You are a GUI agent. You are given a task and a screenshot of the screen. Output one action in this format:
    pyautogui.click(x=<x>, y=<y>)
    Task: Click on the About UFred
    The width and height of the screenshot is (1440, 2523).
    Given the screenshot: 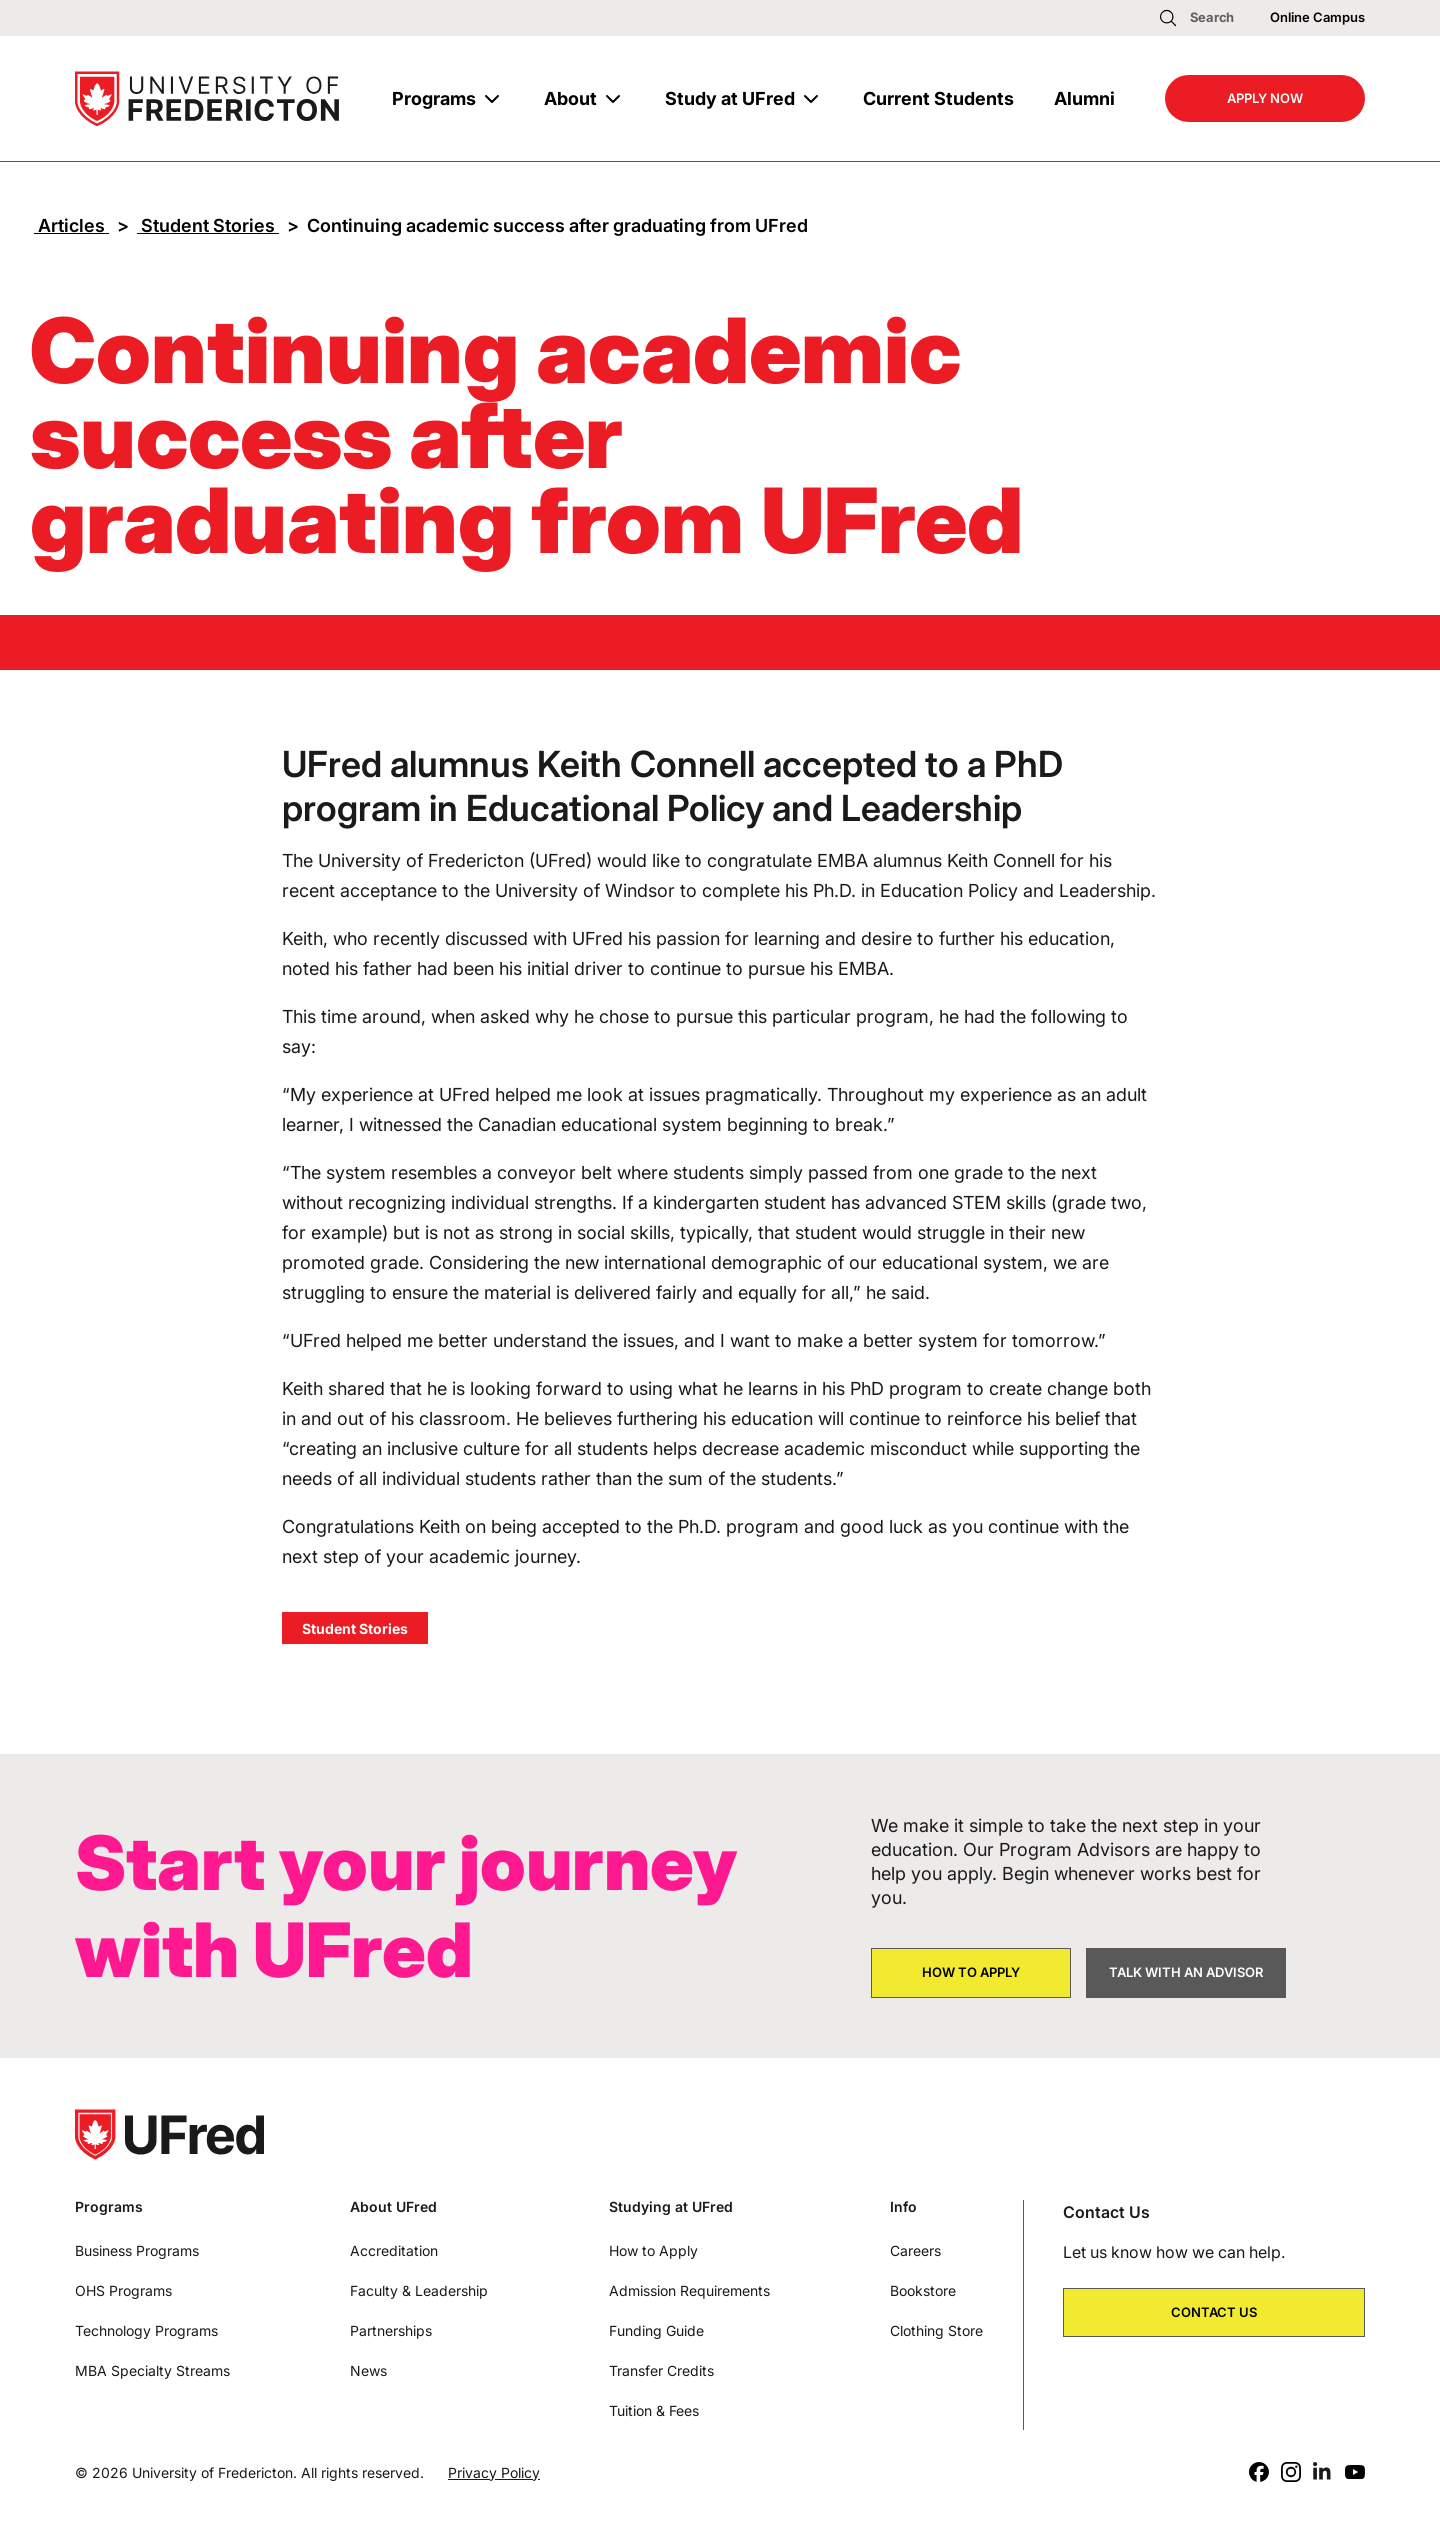 What is the action you would take?
    pyautogui.click(x=393, y=2207)
    